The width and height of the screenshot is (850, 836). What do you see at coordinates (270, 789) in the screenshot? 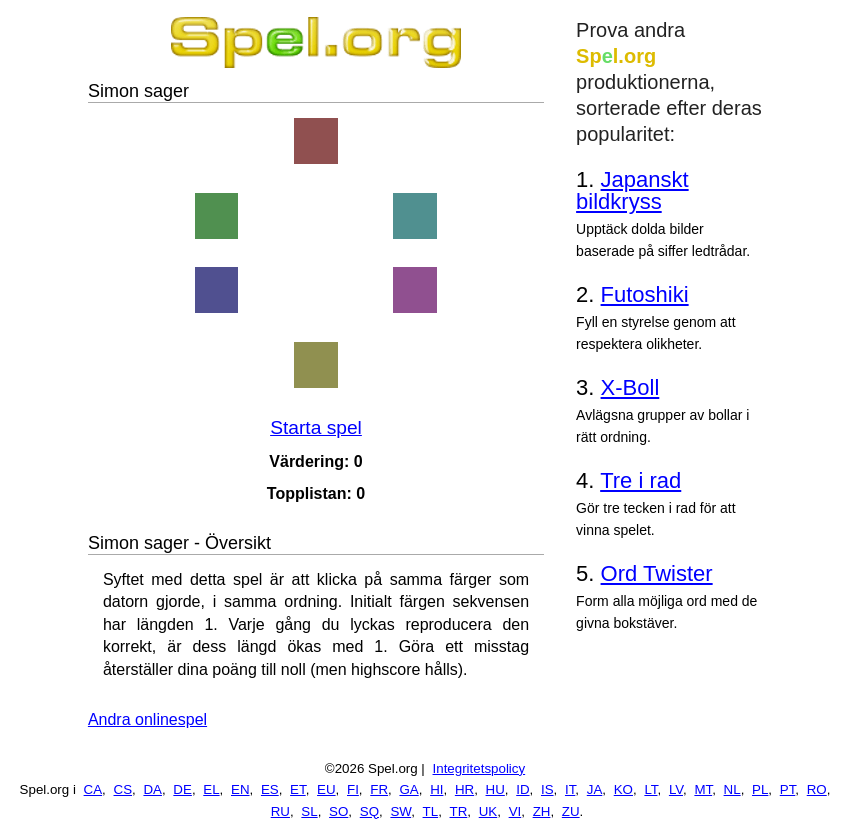
I see `ES` at bounding box center [270, 789].